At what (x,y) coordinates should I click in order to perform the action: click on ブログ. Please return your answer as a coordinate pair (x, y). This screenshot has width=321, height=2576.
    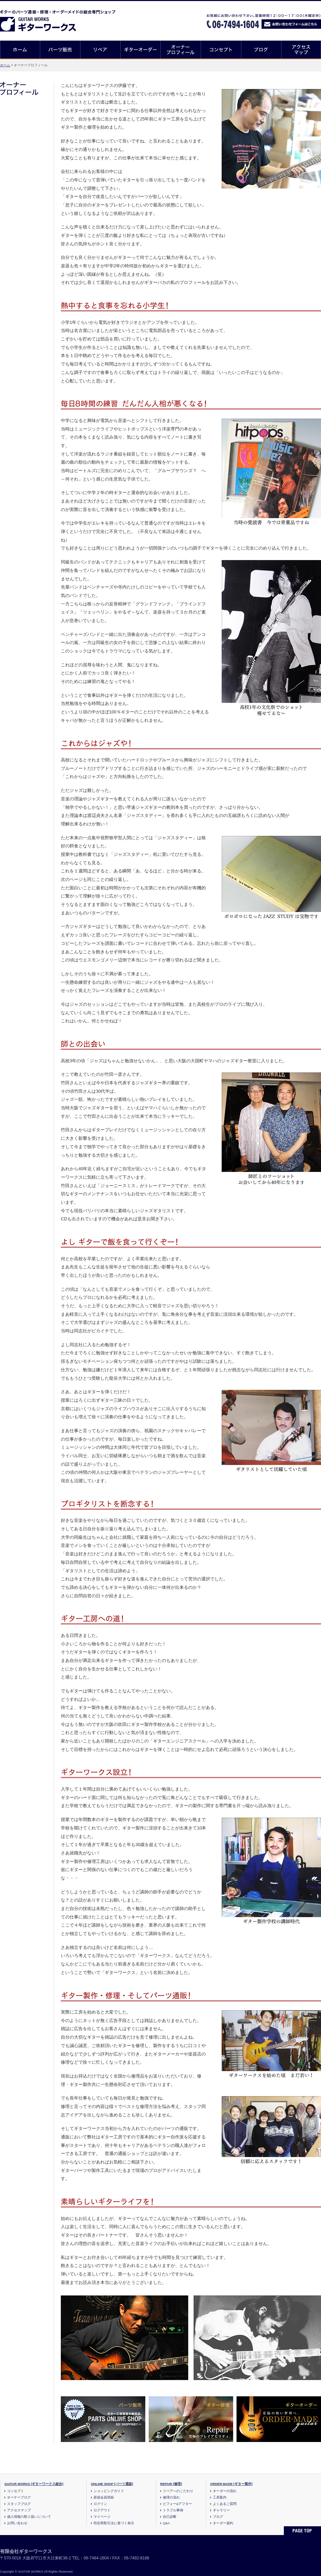
    Looking at the image, I should click on (261, 50).